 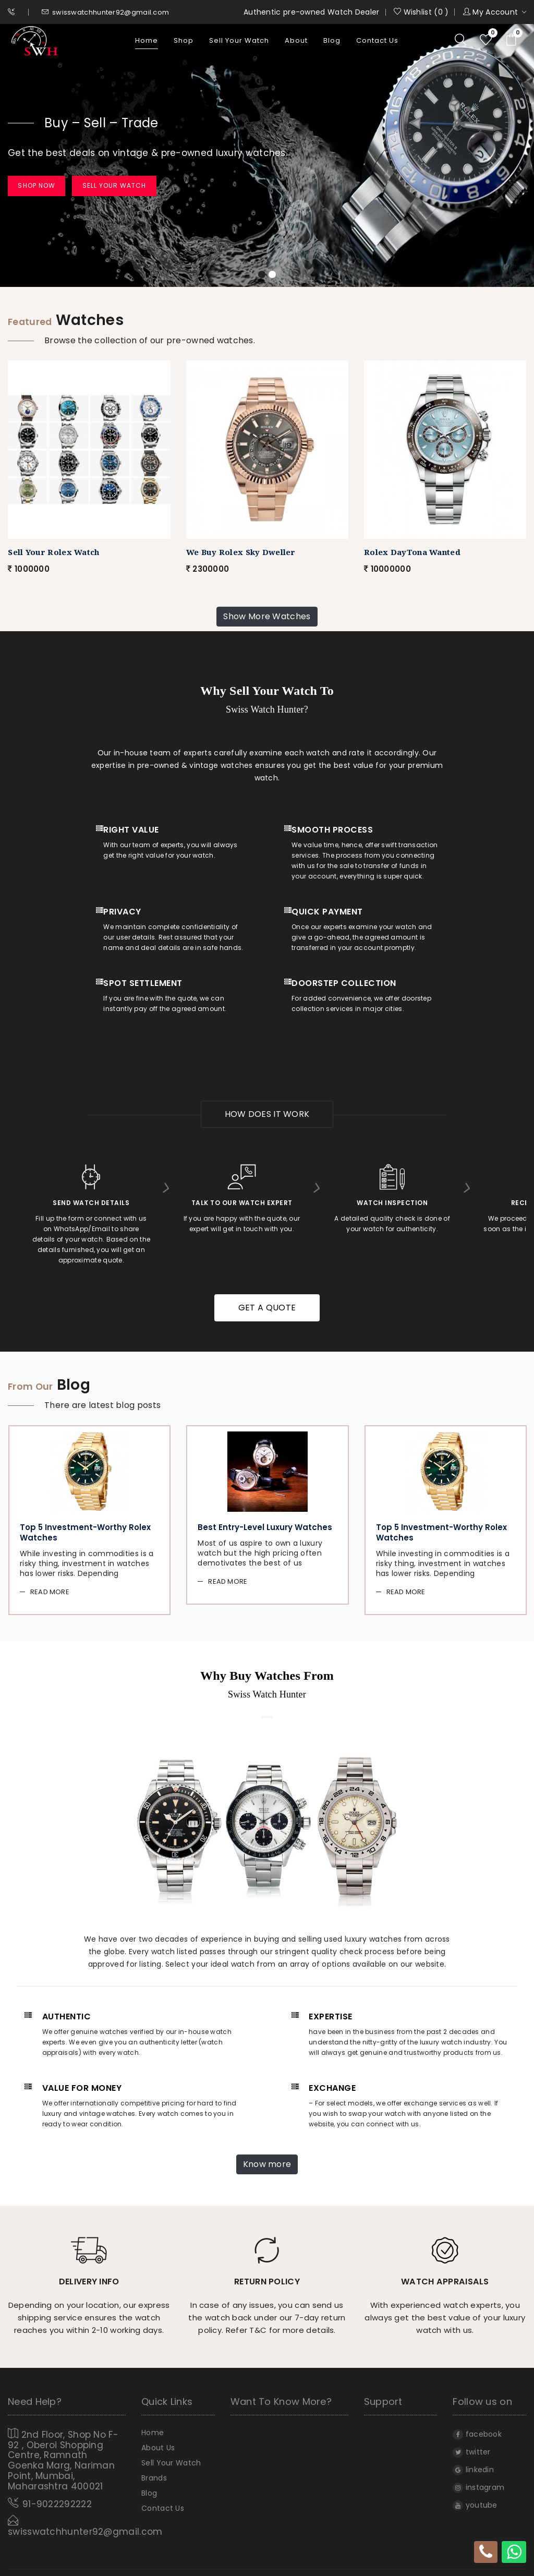 What do you see at coordinates (475, 2500) in the screenshot?
I see `youtube` at bounding box center [475, 2500].